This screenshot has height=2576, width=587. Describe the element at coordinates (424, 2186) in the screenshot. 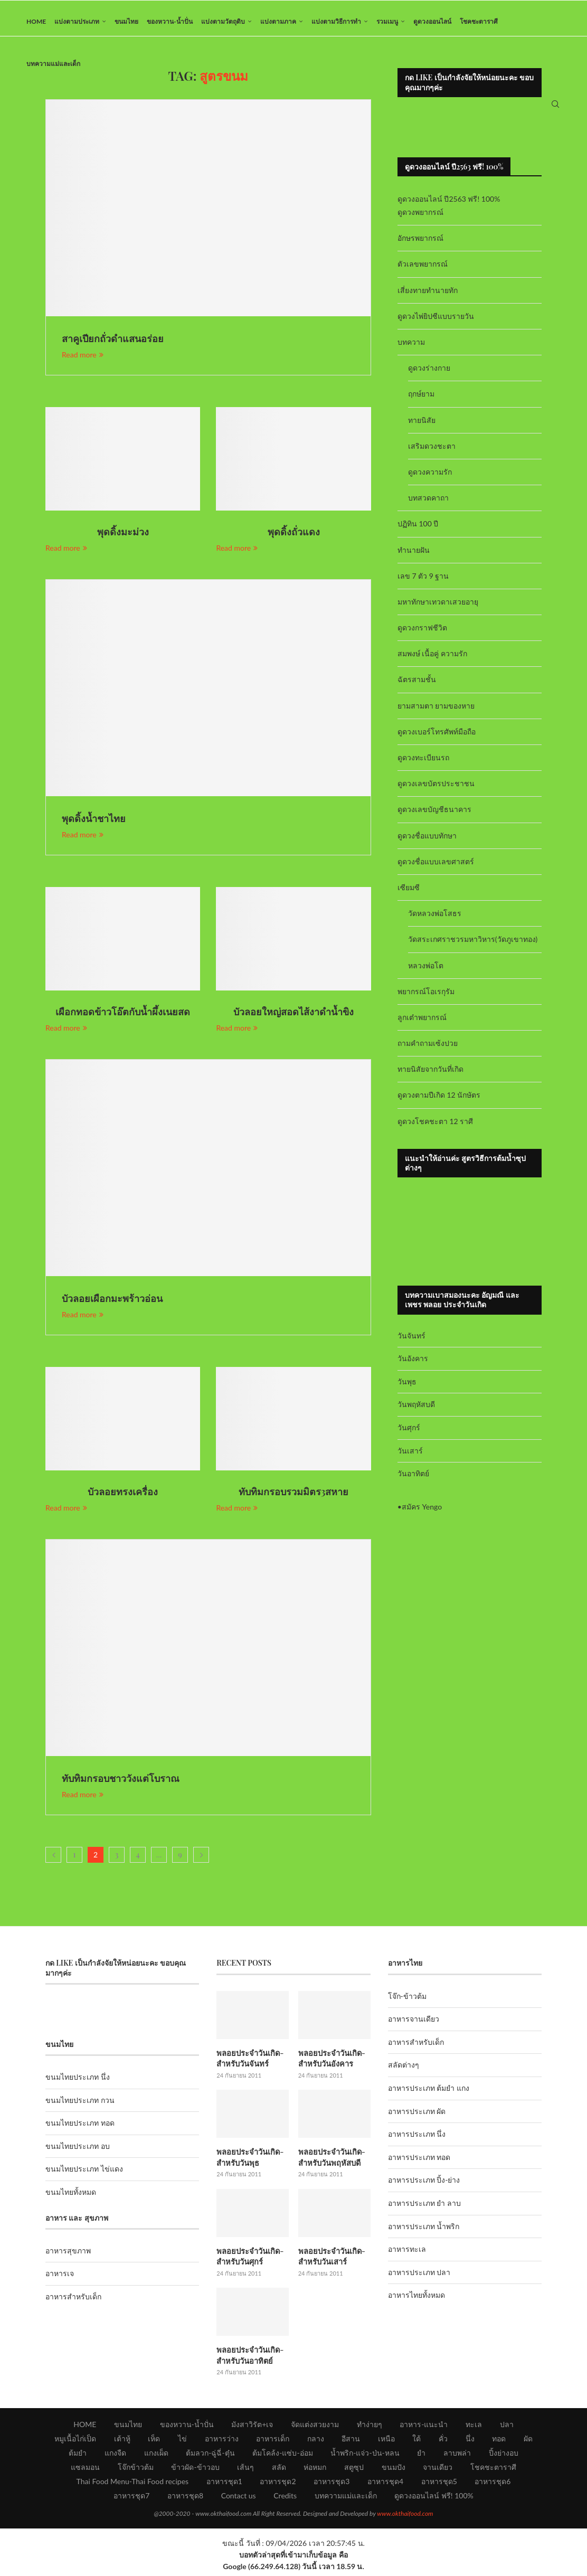

I see `อาหารประเภท ปิ้ง-ย่าง` at that location.